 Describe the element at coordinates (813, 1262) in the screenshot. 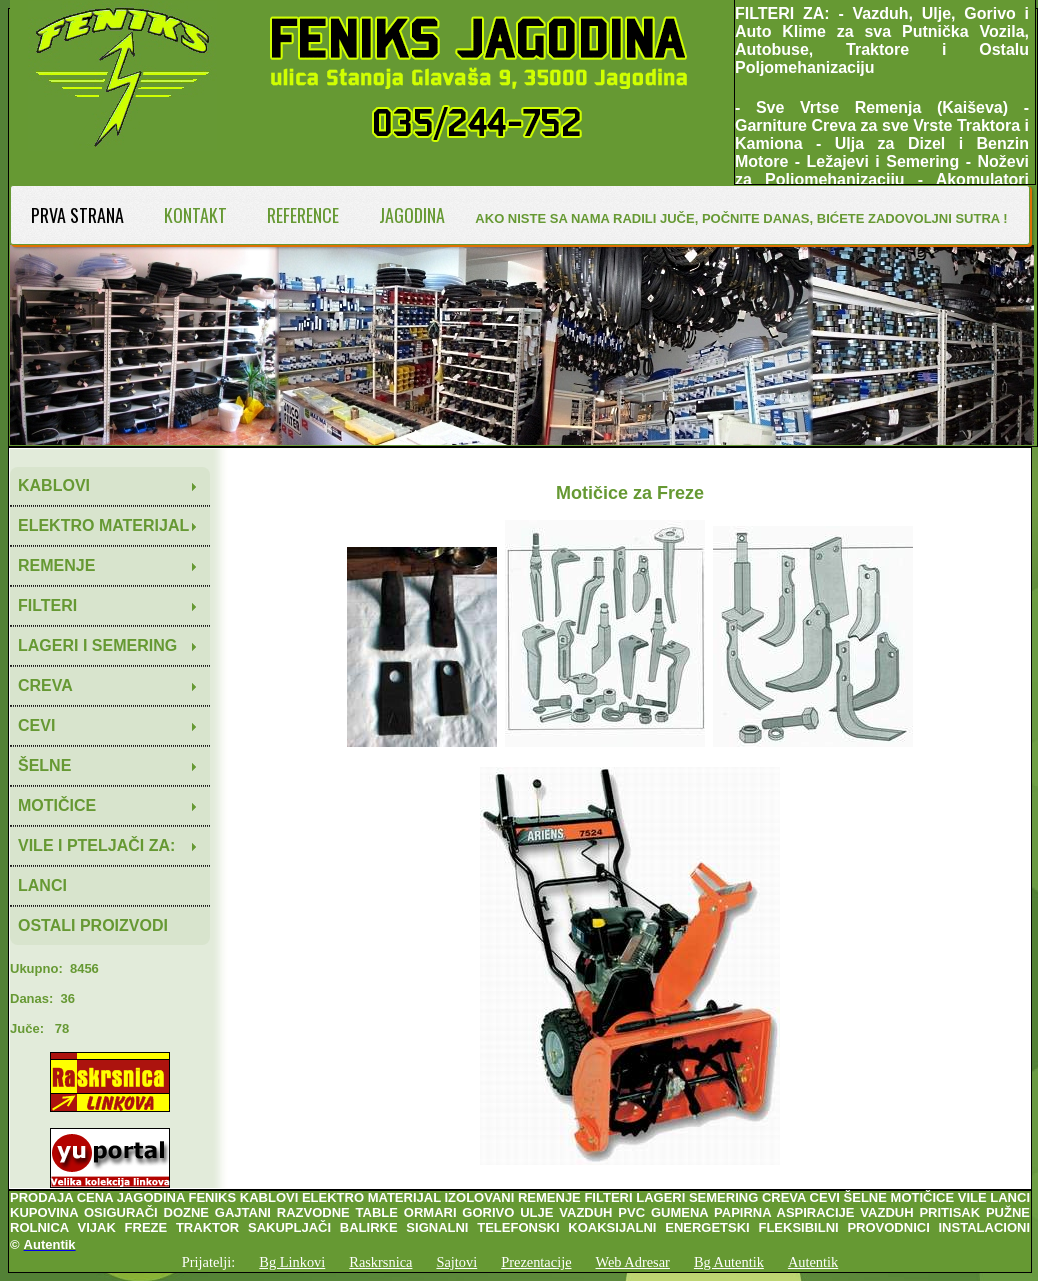

I see `Autentik` at that location.